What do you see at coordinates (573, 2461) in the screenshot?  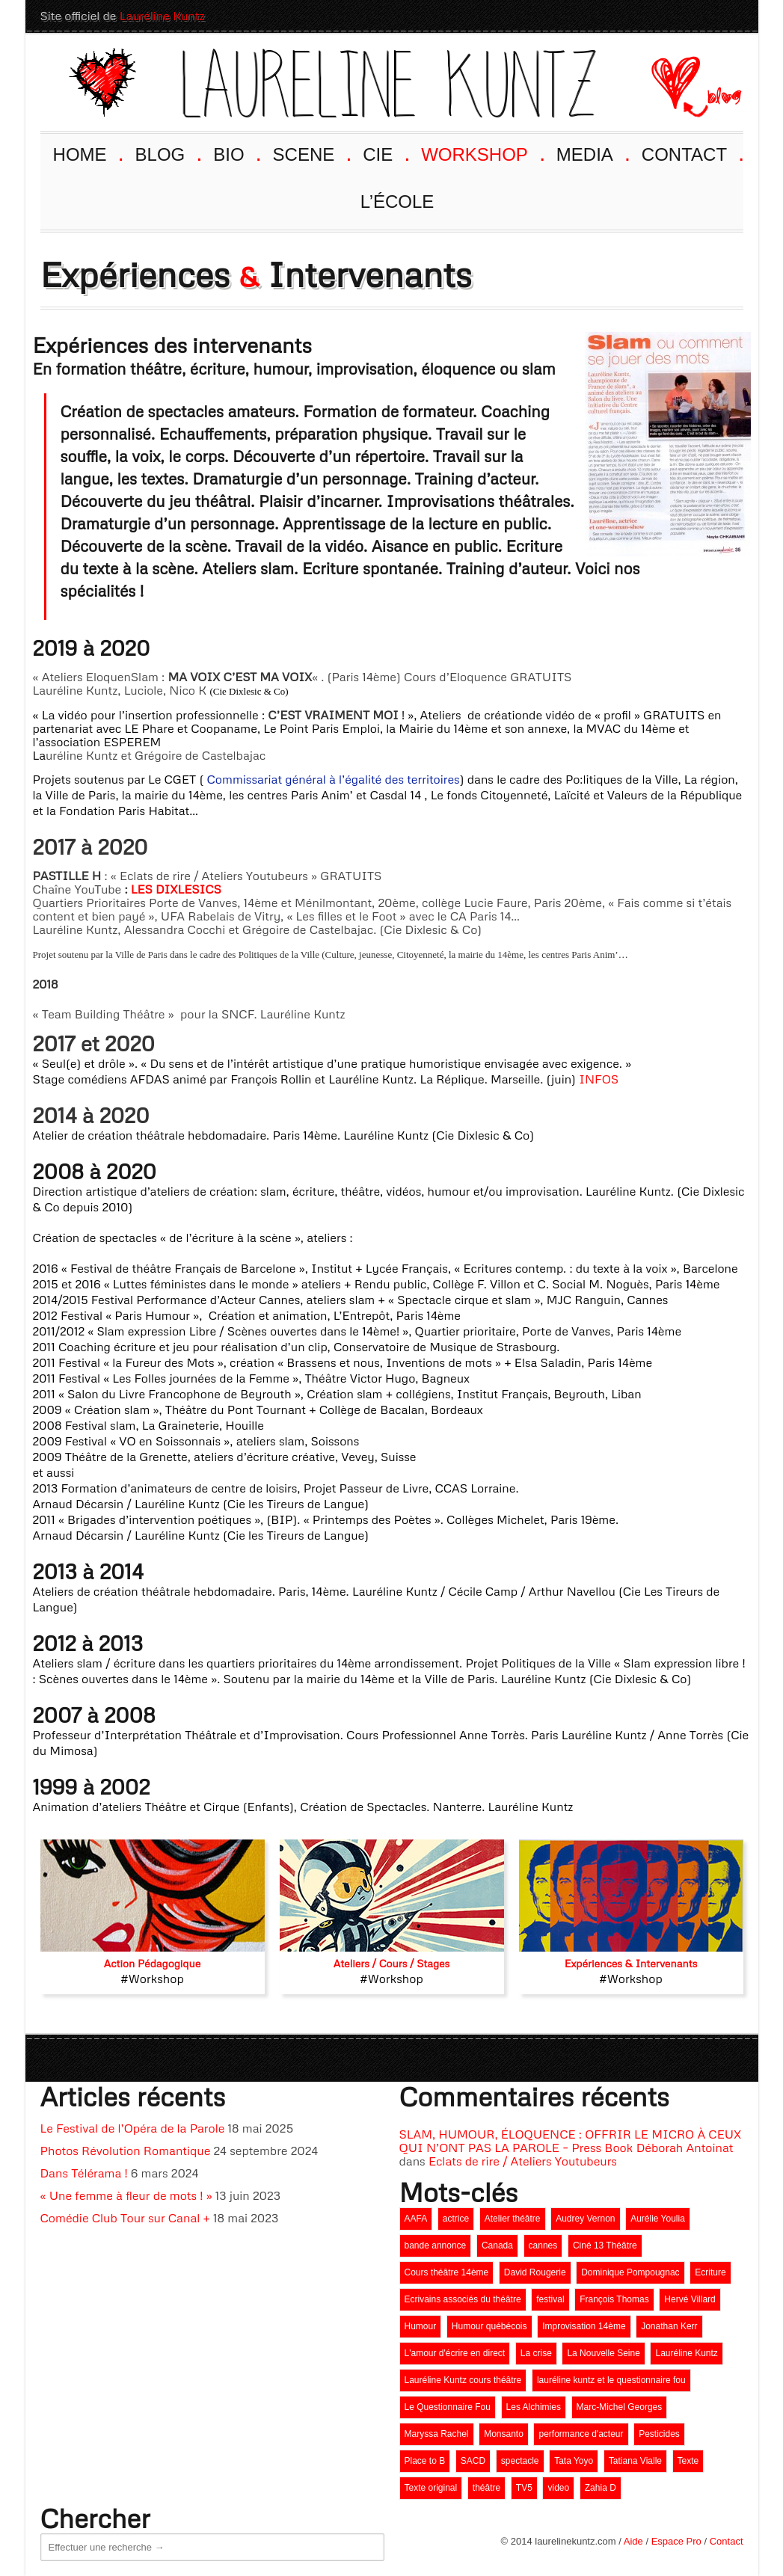 I see `Tata Yoyo` at bounding box center [573, 2461].